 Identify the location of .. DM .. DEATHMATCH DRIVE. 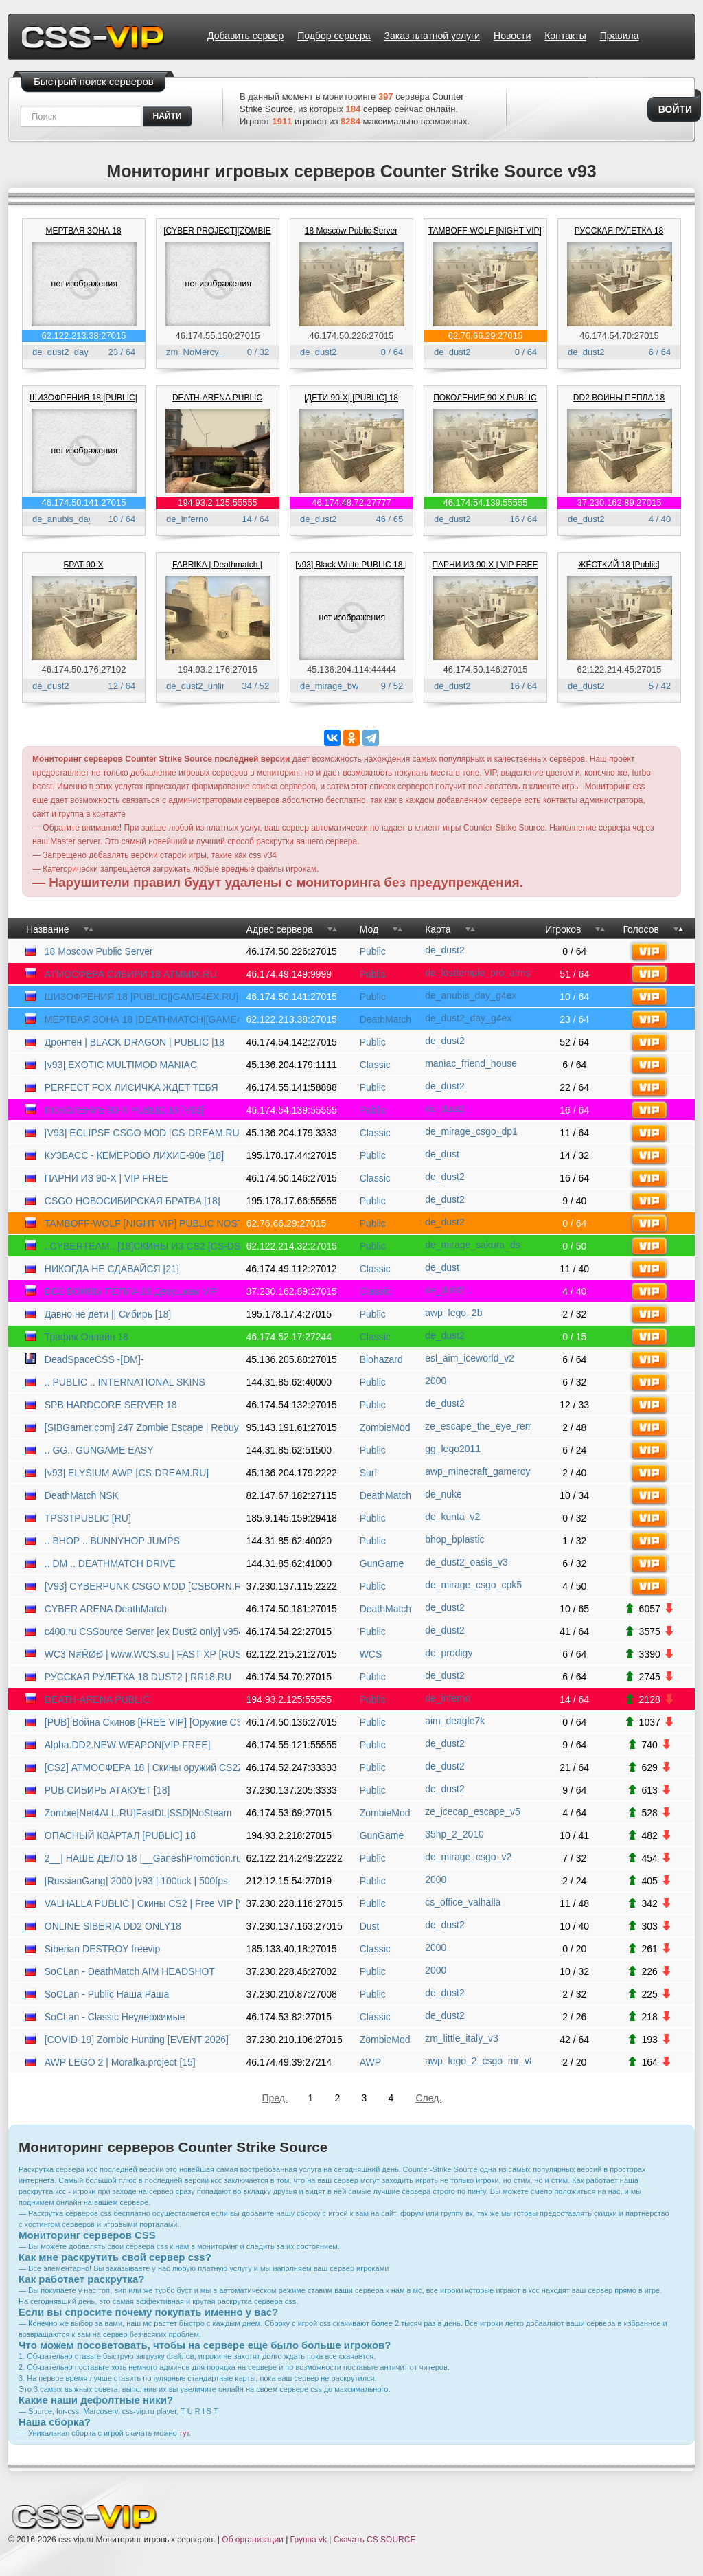
(110, 1563).